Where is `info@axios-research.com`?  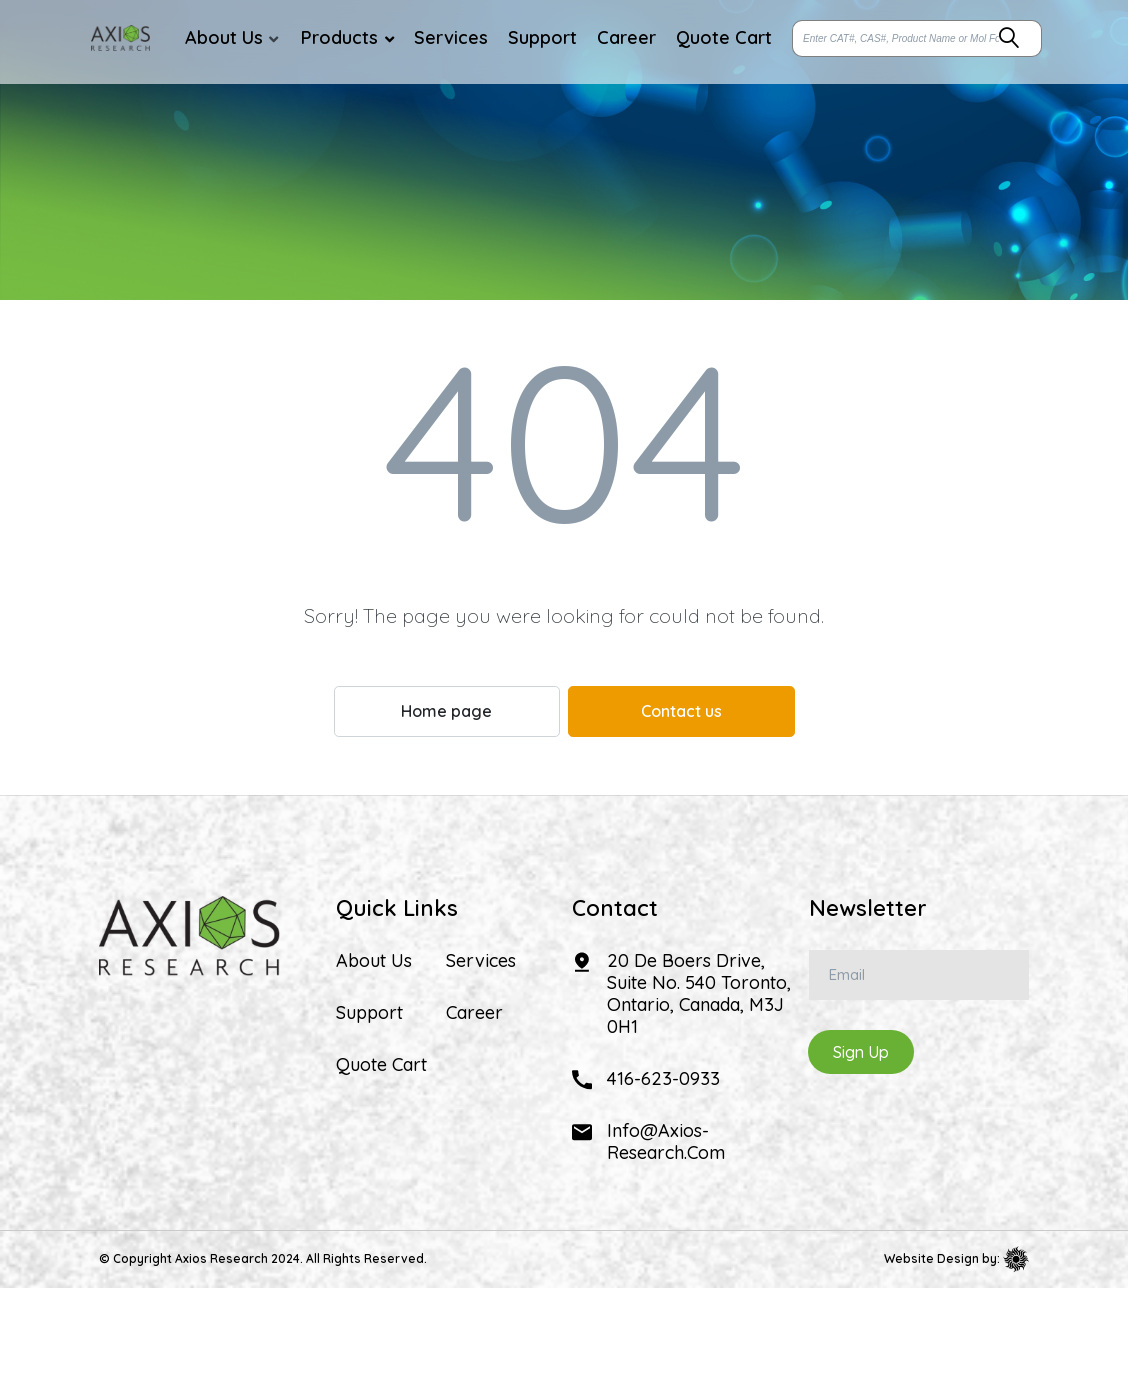
info@axios-research.com is located at coordinates (666, 1141).